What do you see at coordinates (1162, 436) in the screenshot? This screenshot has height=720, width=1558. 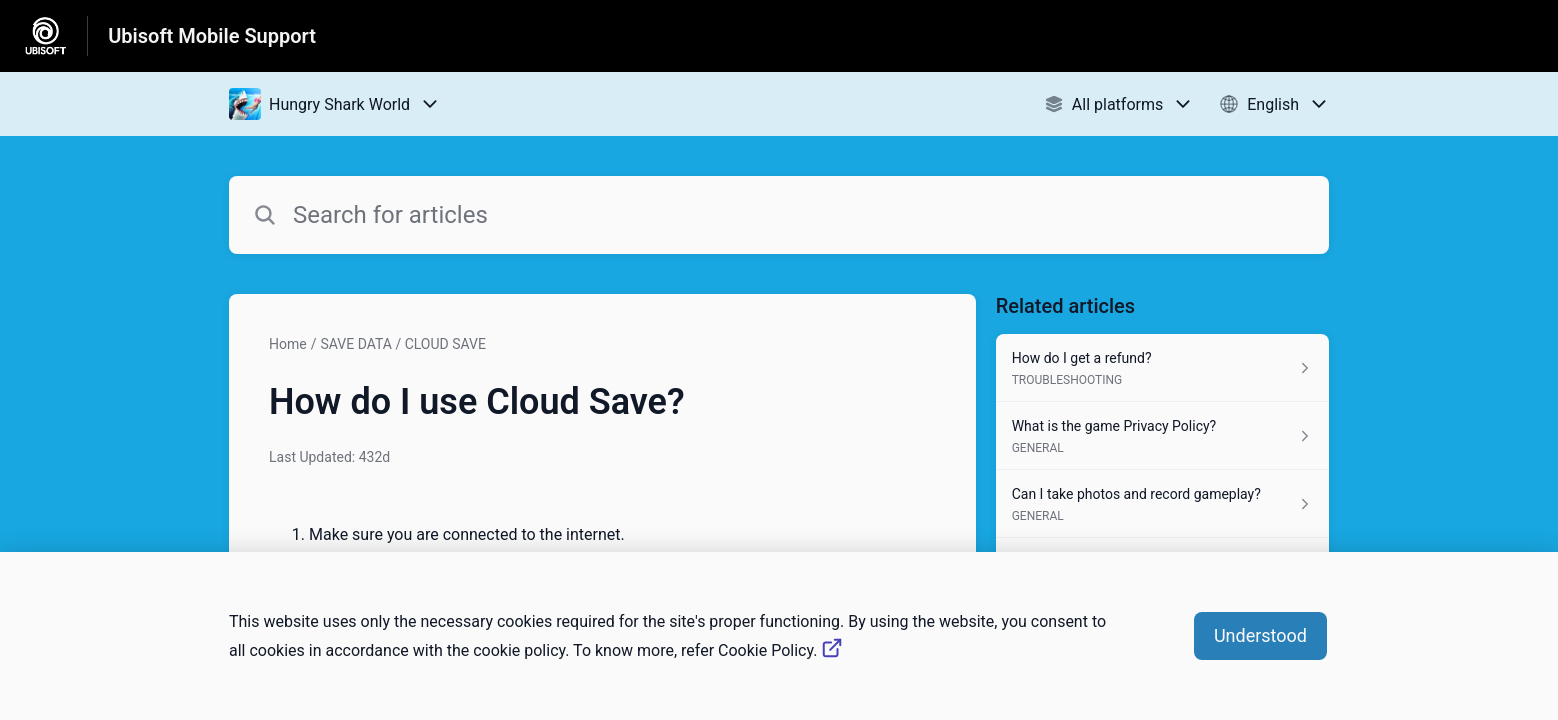 I see `[Article link to What is the game Privacy Policy? from section GENERAL link]` at bounding box center [1162, 436].